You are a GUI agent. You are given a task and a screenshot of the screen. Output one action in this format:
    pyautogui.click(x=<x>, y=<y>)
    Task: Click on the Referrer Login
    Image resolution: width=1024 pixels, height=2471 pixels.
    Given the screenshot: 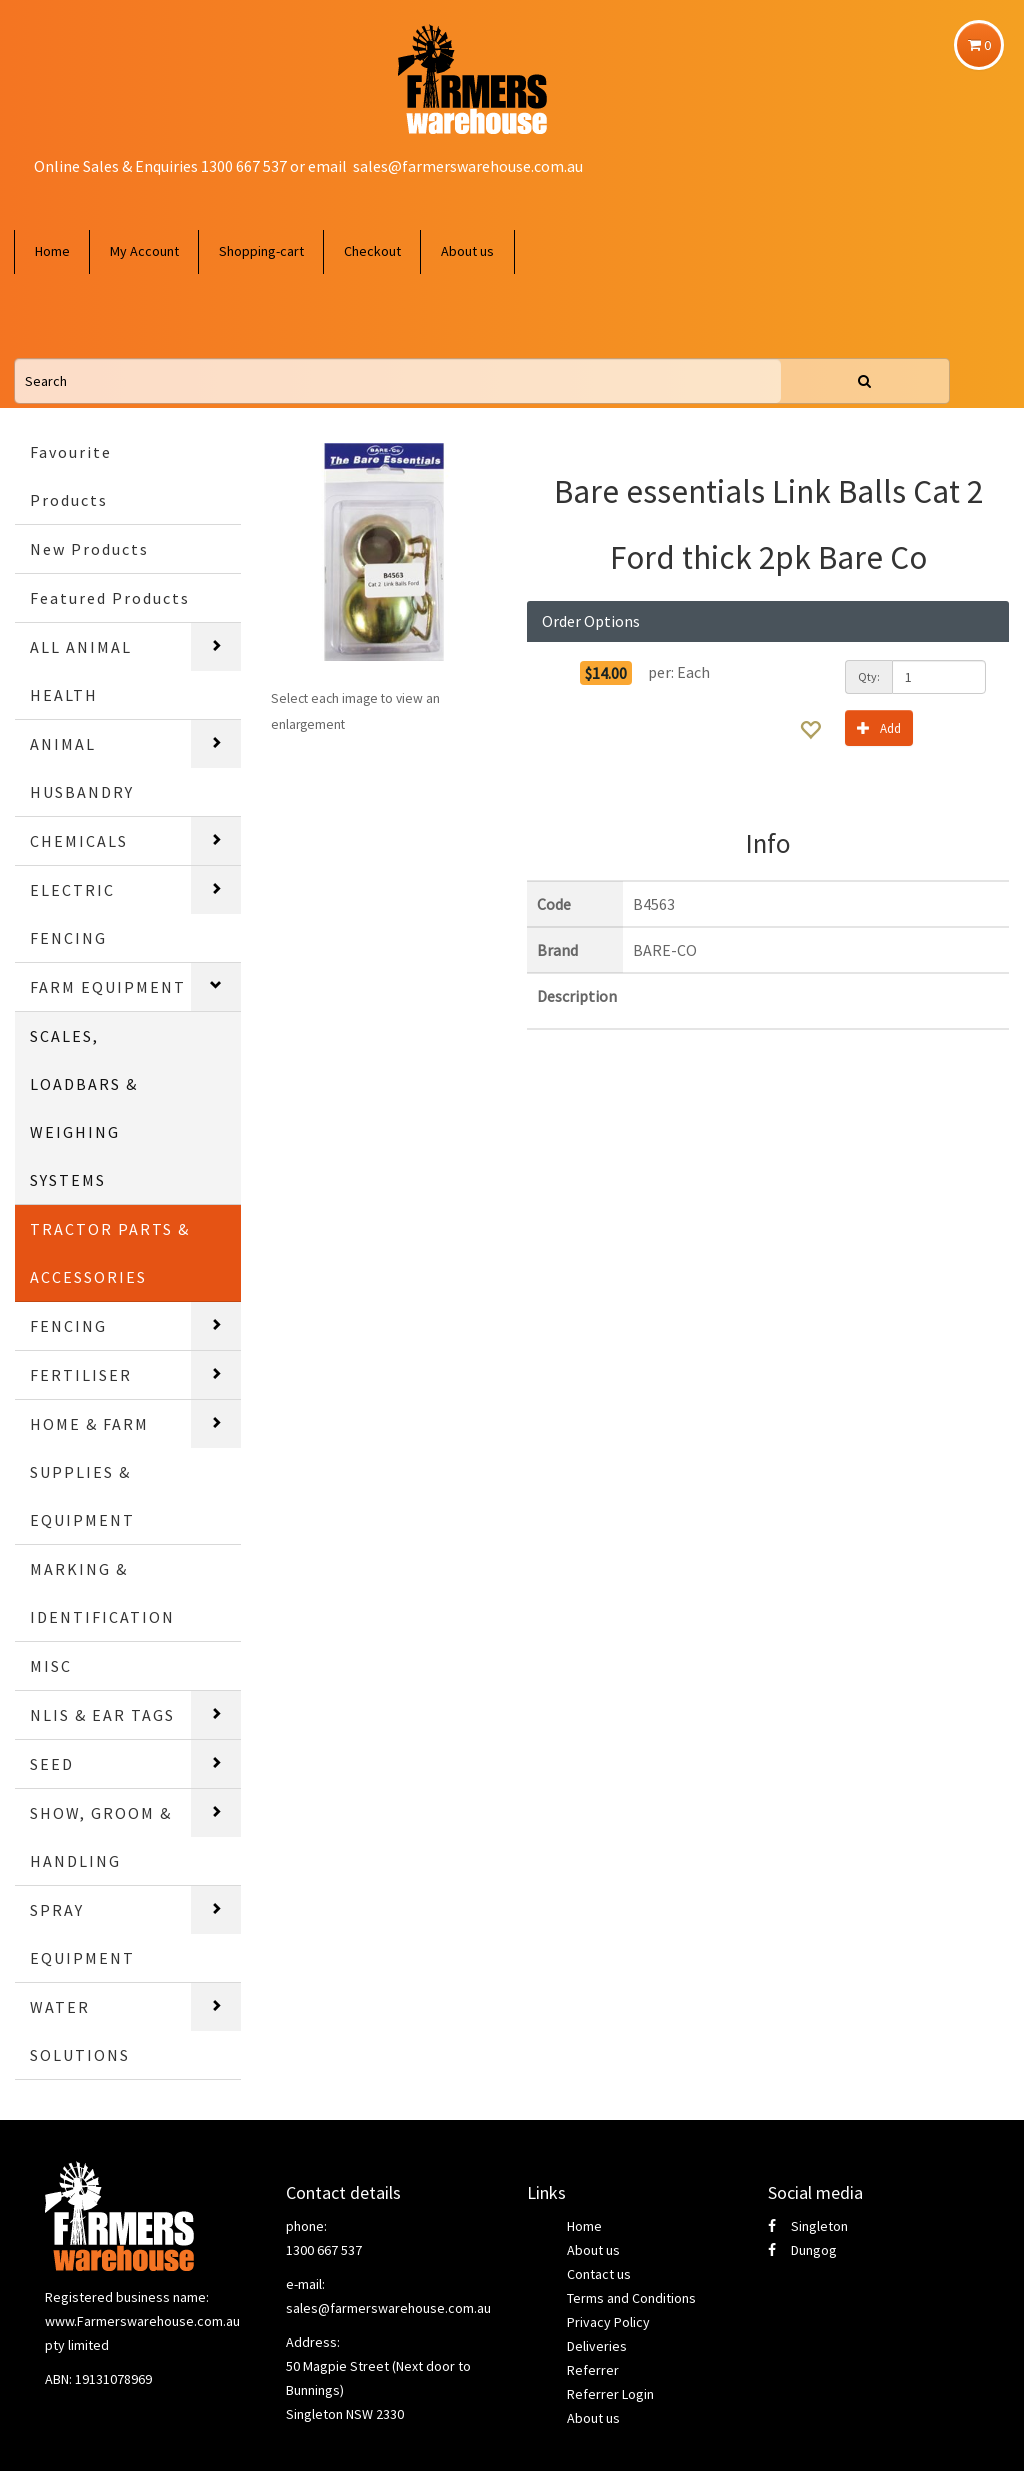 What is the action you would take?
    pyautogui.click(x=610, y=2394)
    